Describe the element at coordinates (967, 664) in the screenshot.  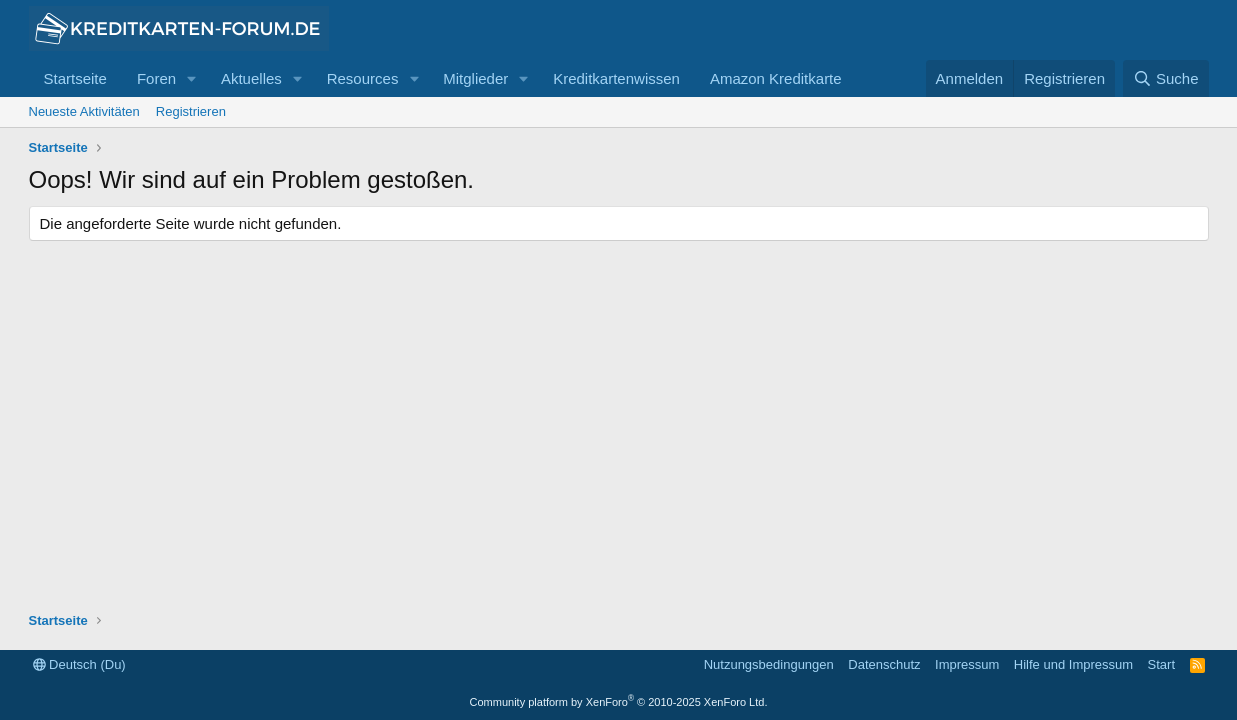
I see `Impressum` at that location.